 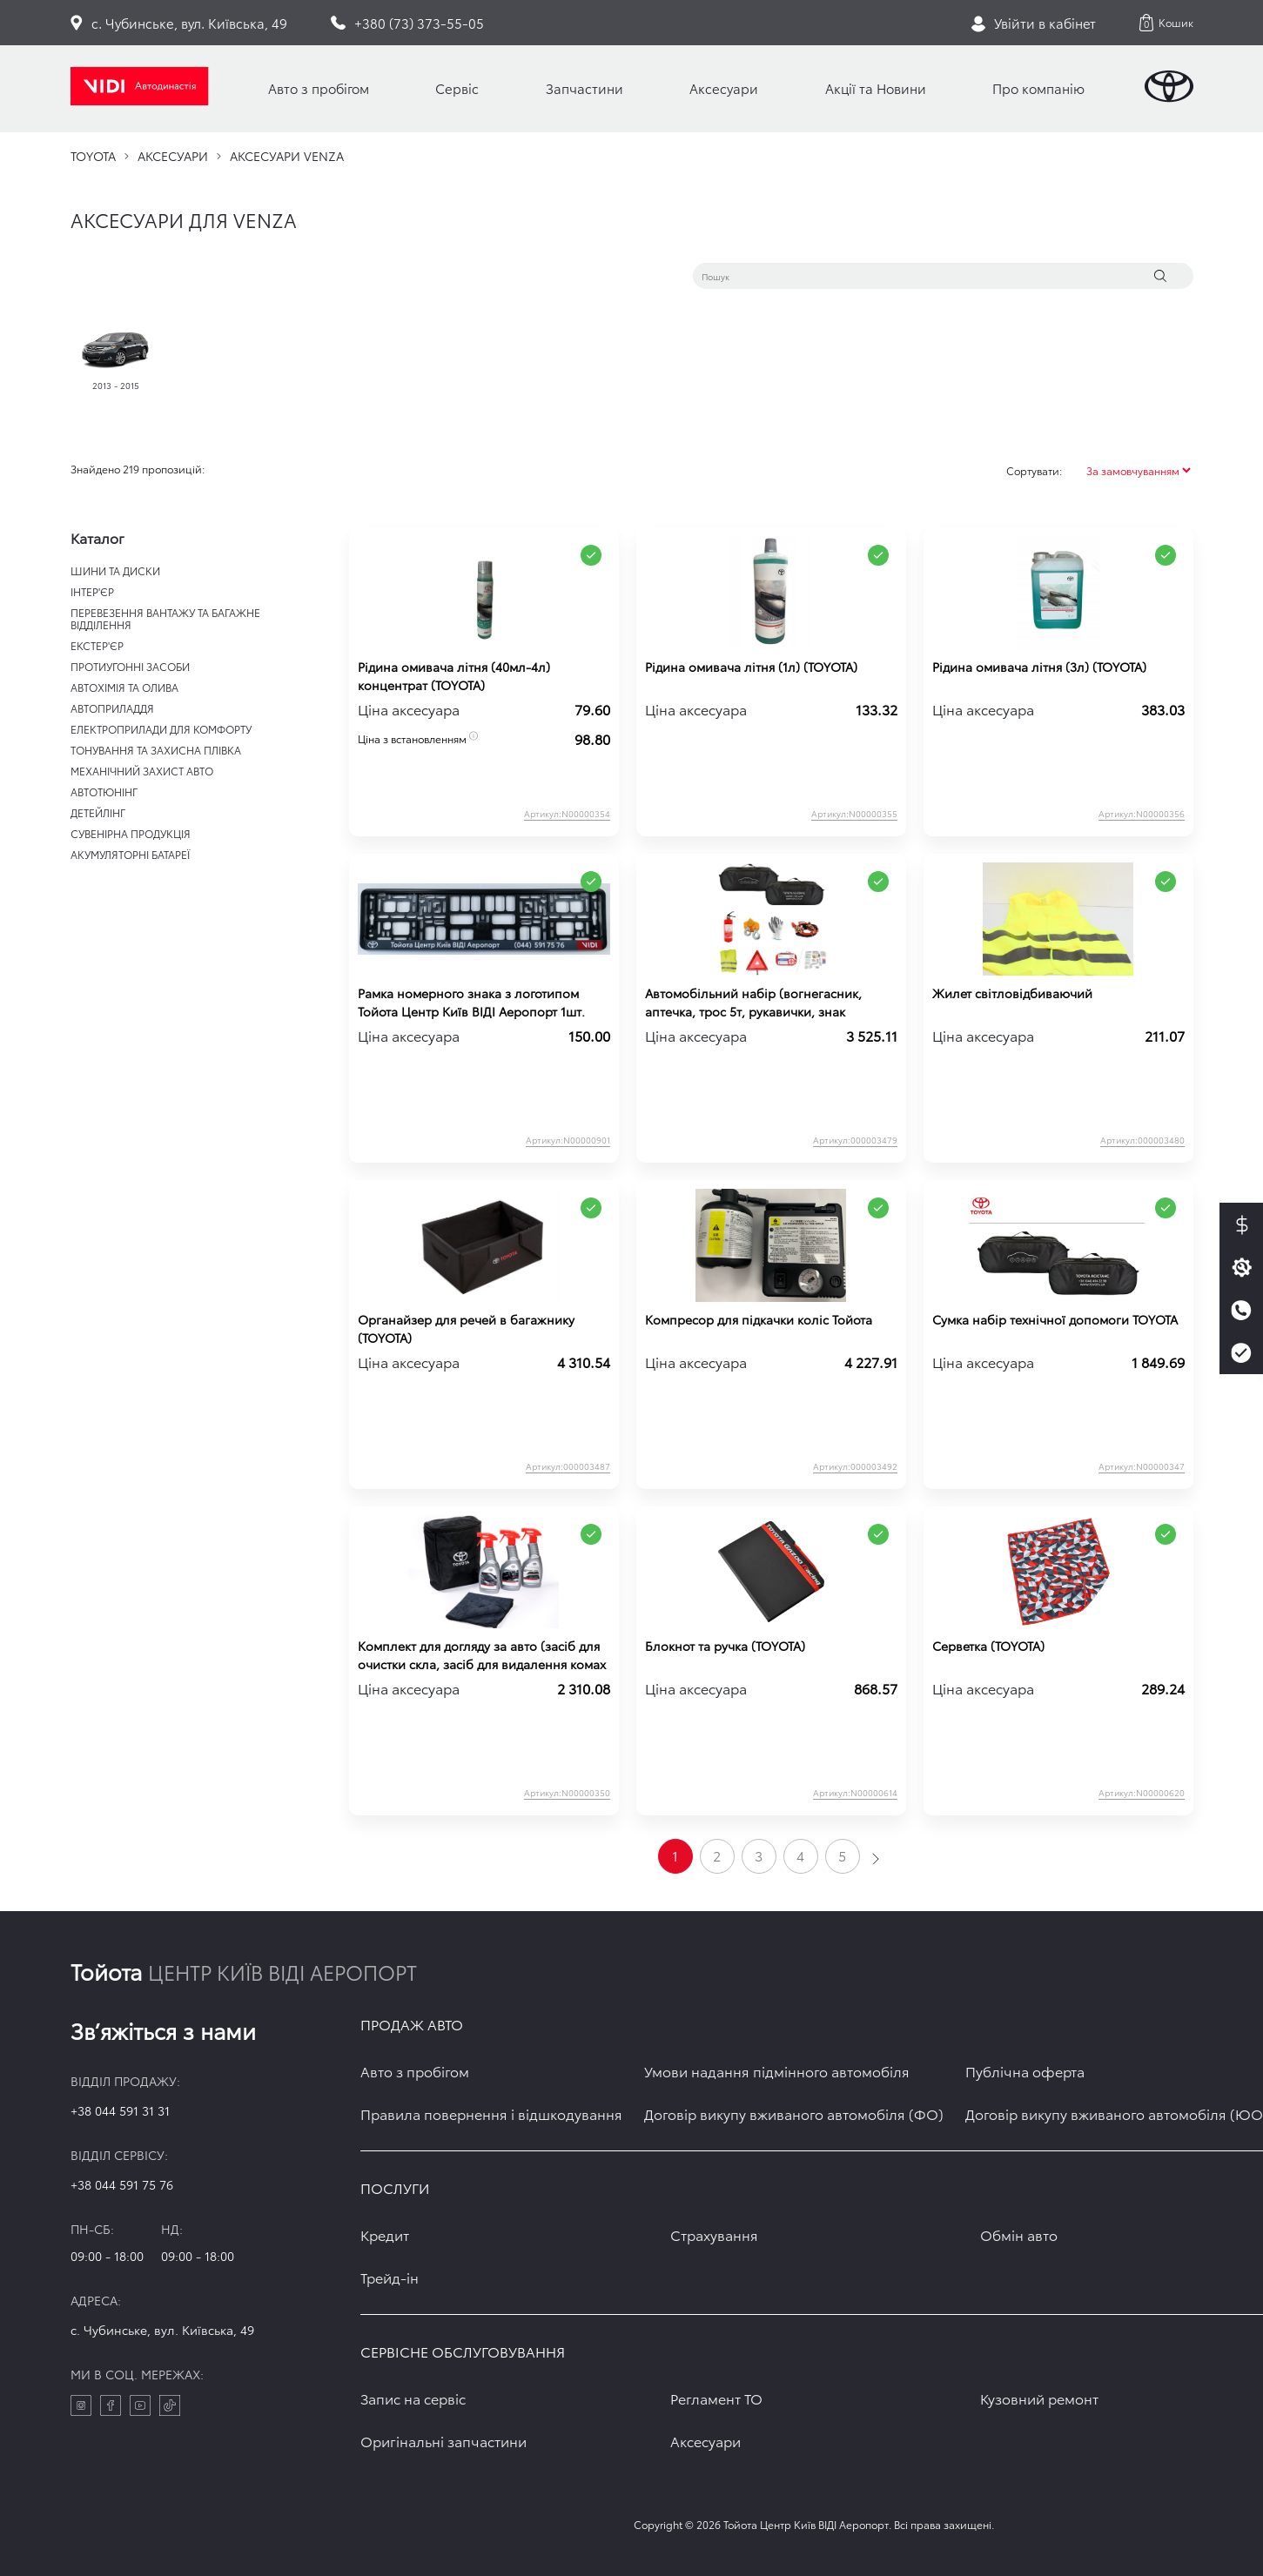 What do you see at coordinates (1166, 22) in the screenshot?
I see `[button]` at bounding box center [1166, 22].